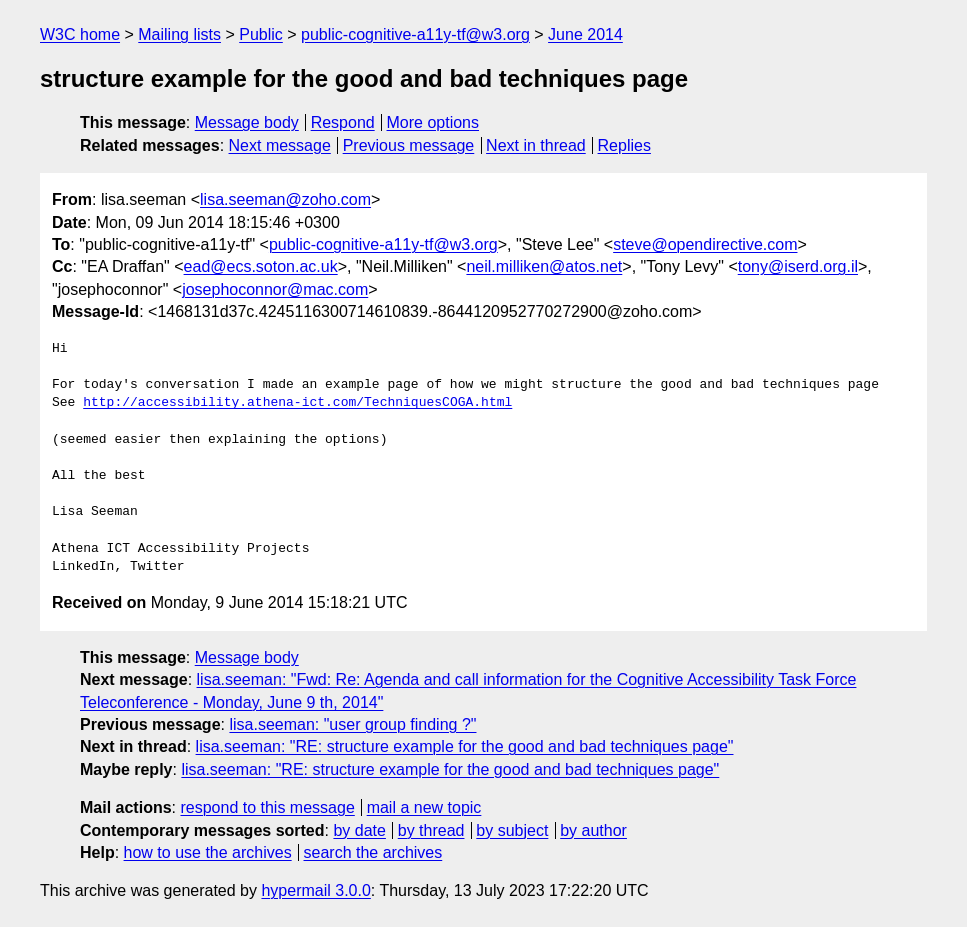  Describe the element at coordinates (415, 34) in the screenshot. I see `public-cognitive-a11y-tf@w3.org` at that location.